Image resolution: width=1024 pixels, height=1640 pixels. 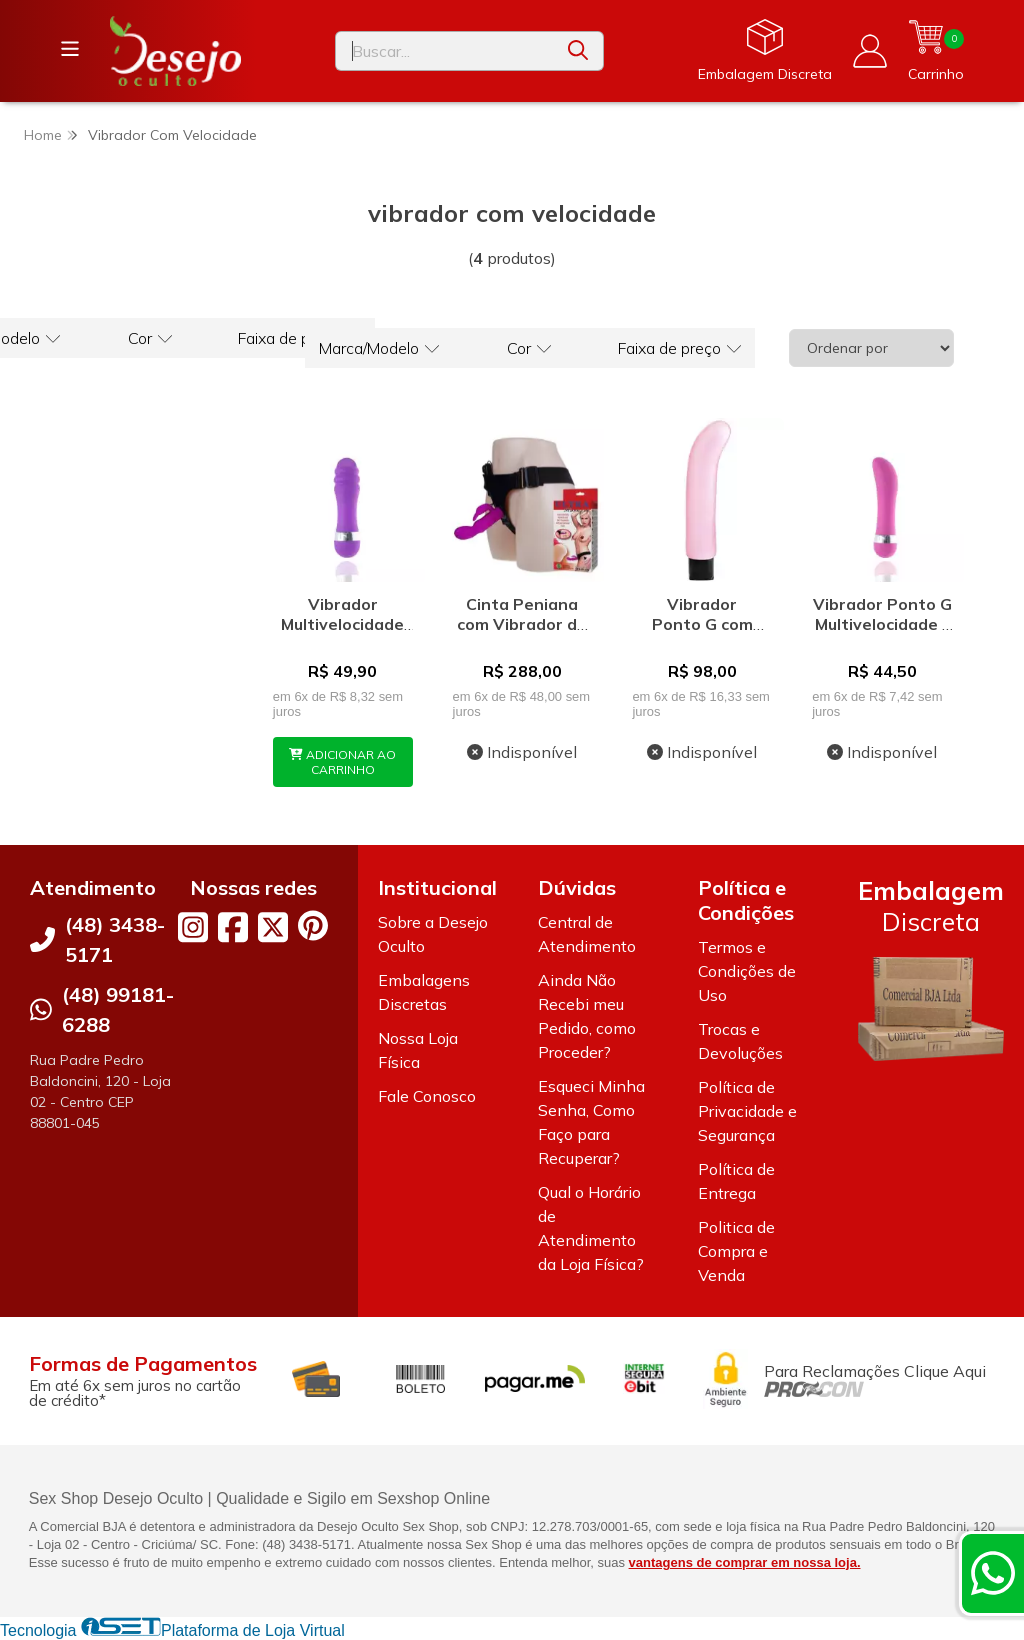 I want to click on [Botão para abertura do menu de categorias], so click(x=70, y=49).